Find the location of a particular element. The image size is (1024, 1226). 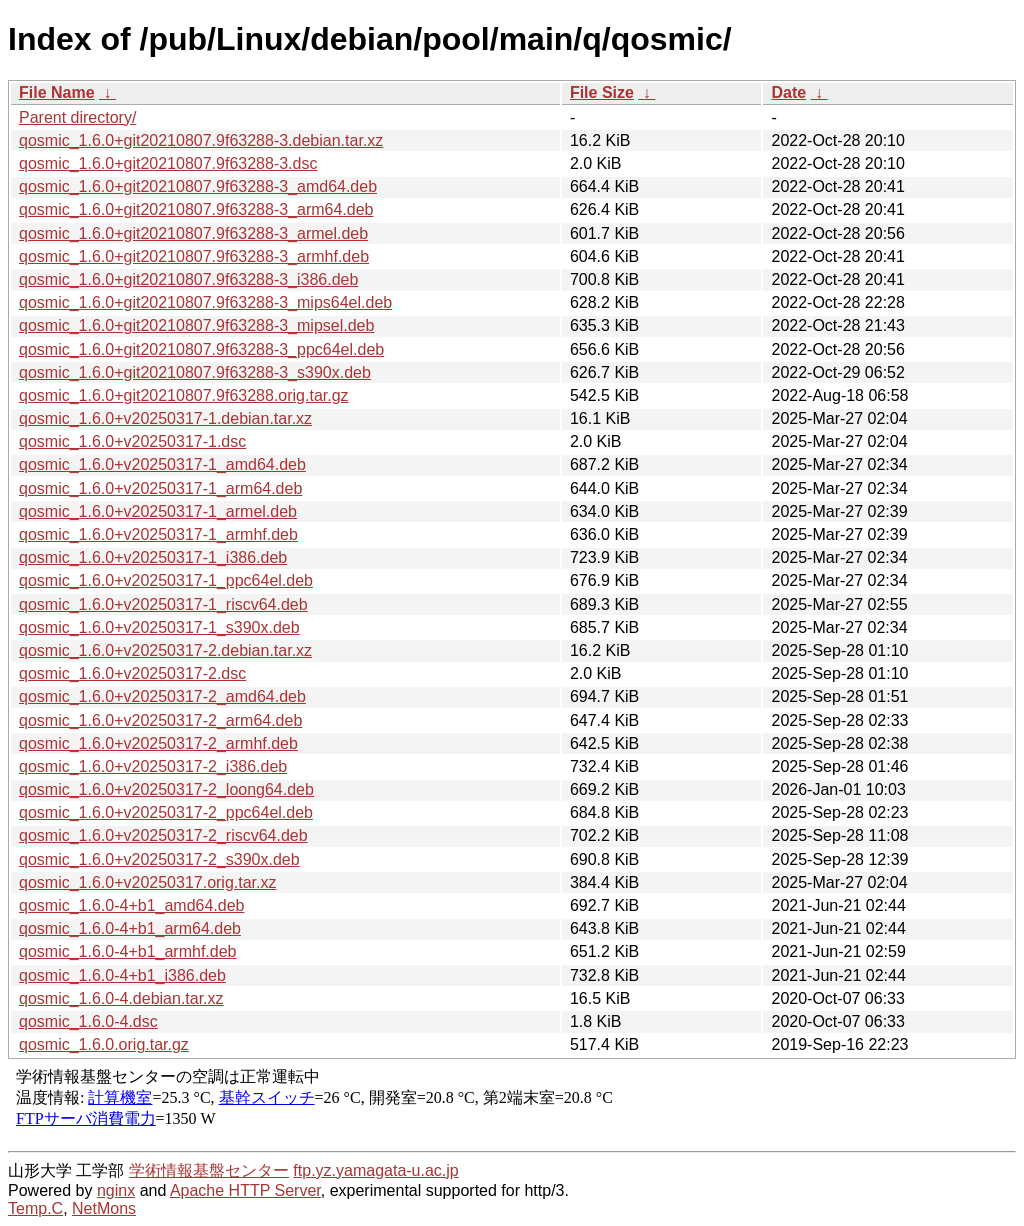

Parent directory/ is located at coordinates (77, 117).